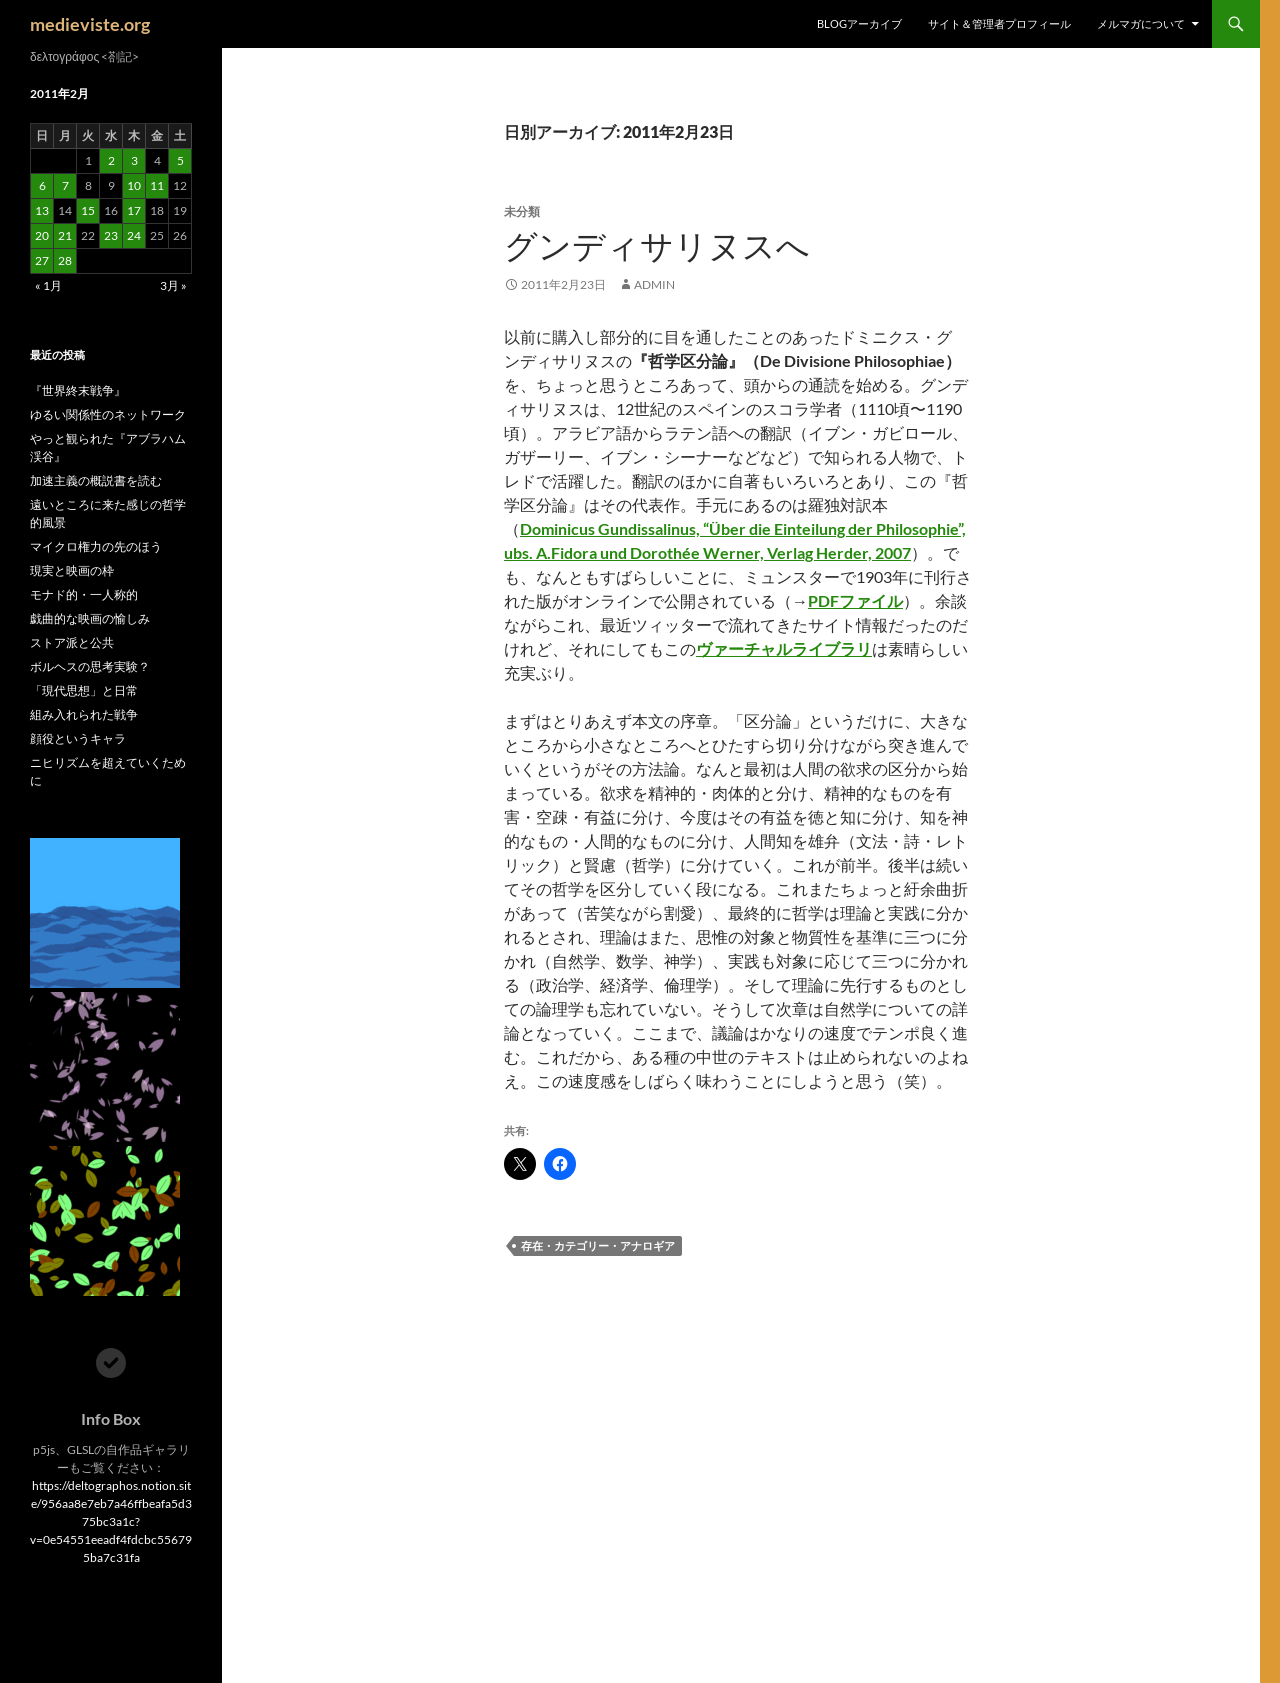 The width and height of the screenshot is (1280, 1683). I want to click on 15 [2011年2月15日 に投稿を公開], so click(88, 210).